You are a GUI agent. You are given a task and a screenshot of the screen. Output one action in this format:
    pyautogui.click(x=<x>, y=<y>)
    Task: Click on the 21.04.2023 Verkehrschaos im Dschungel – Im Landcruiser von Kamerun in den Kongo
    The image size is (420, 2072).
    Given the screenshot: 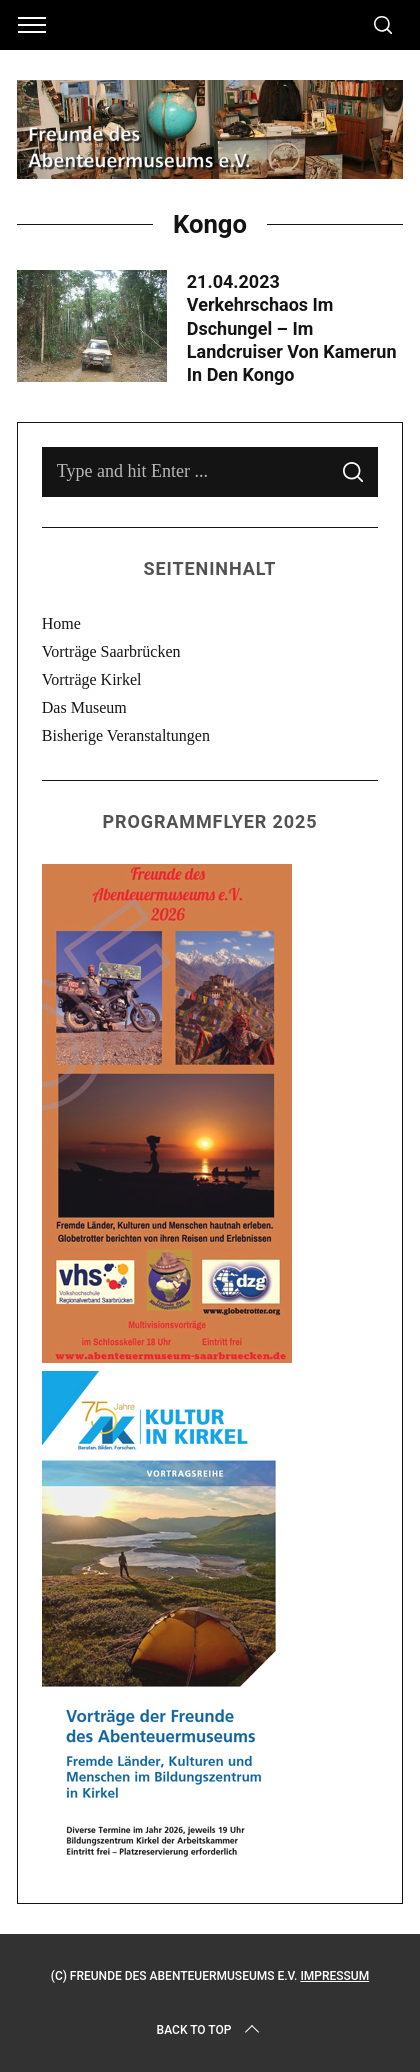 What is the action you would take?
    pyautogui.click(x=292, y=328)
    